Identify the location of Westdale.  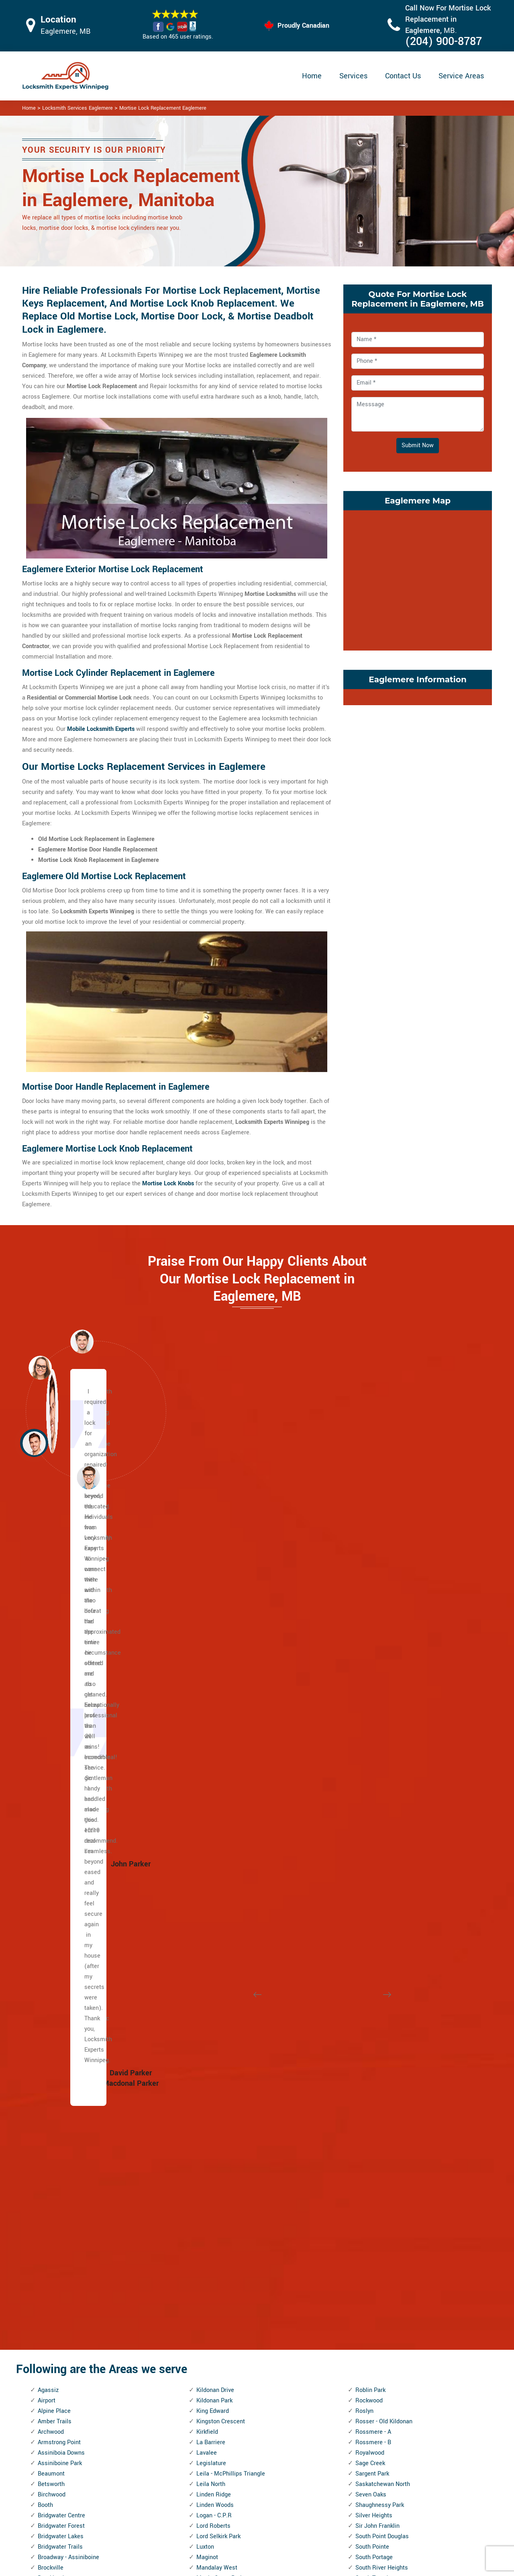
(367, 2275).